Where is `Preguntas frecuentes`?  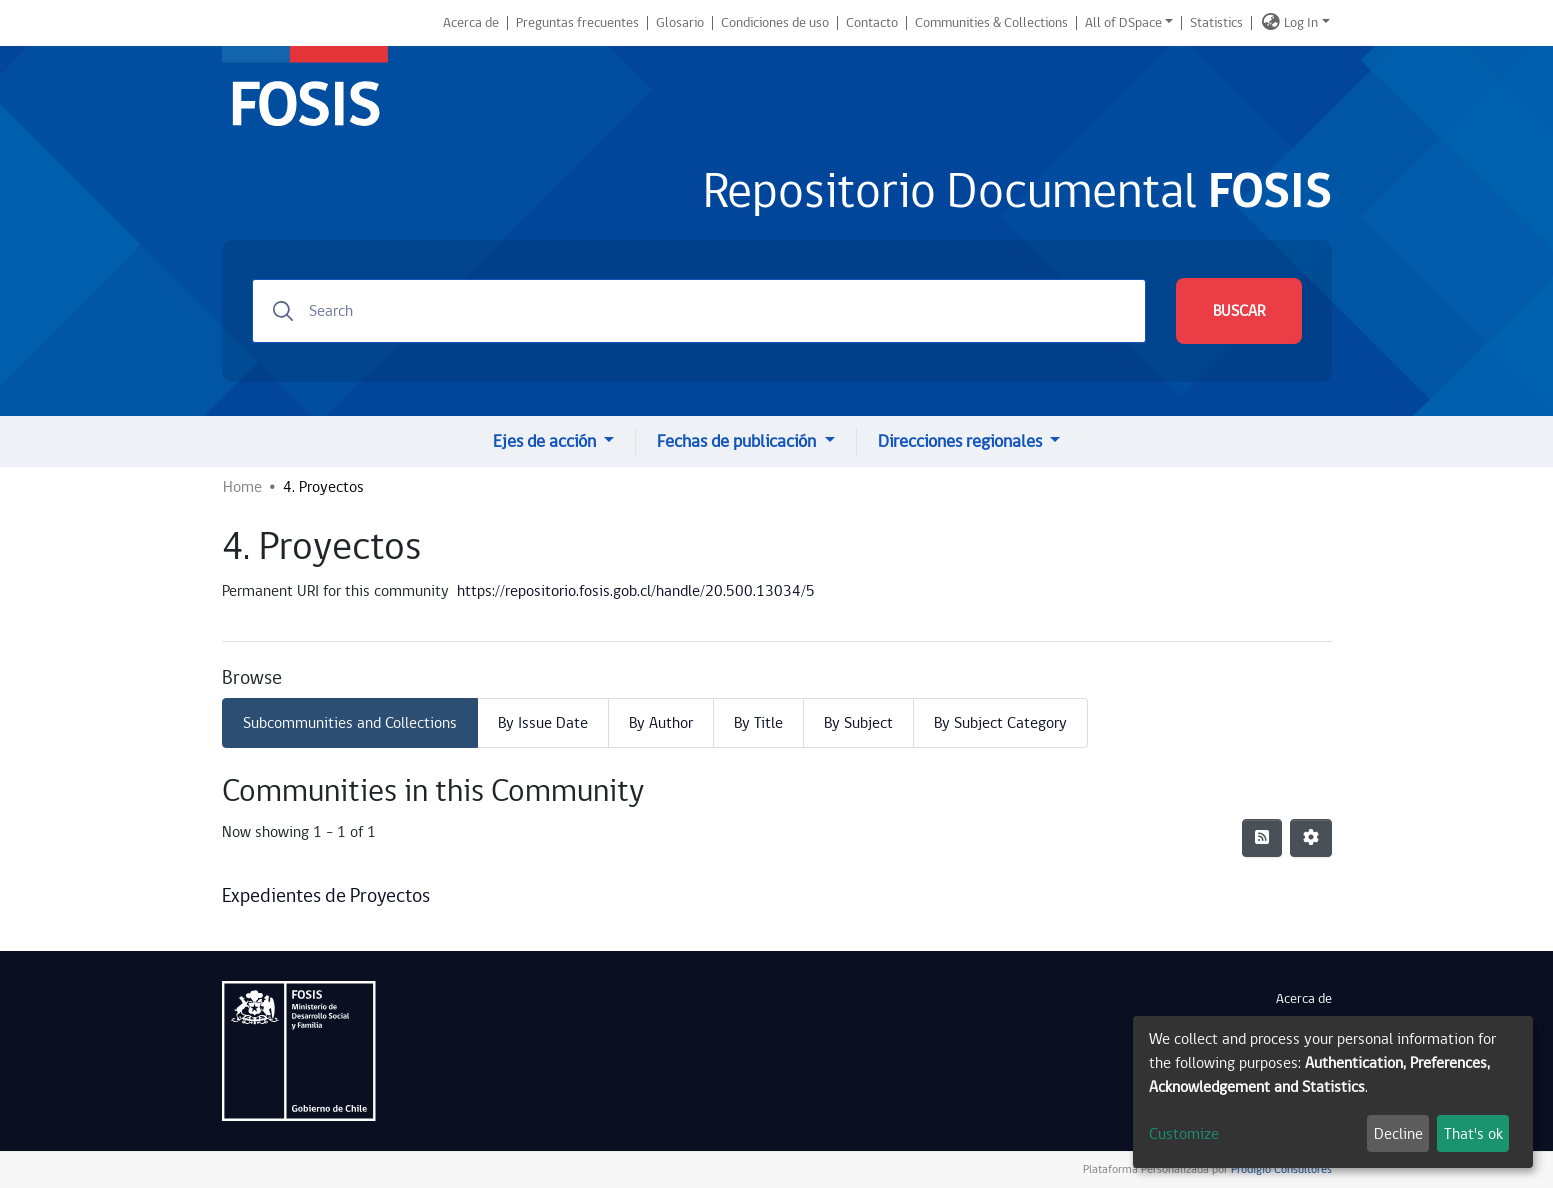 Preguntas frecuentes is located at coordinates (577, 23).